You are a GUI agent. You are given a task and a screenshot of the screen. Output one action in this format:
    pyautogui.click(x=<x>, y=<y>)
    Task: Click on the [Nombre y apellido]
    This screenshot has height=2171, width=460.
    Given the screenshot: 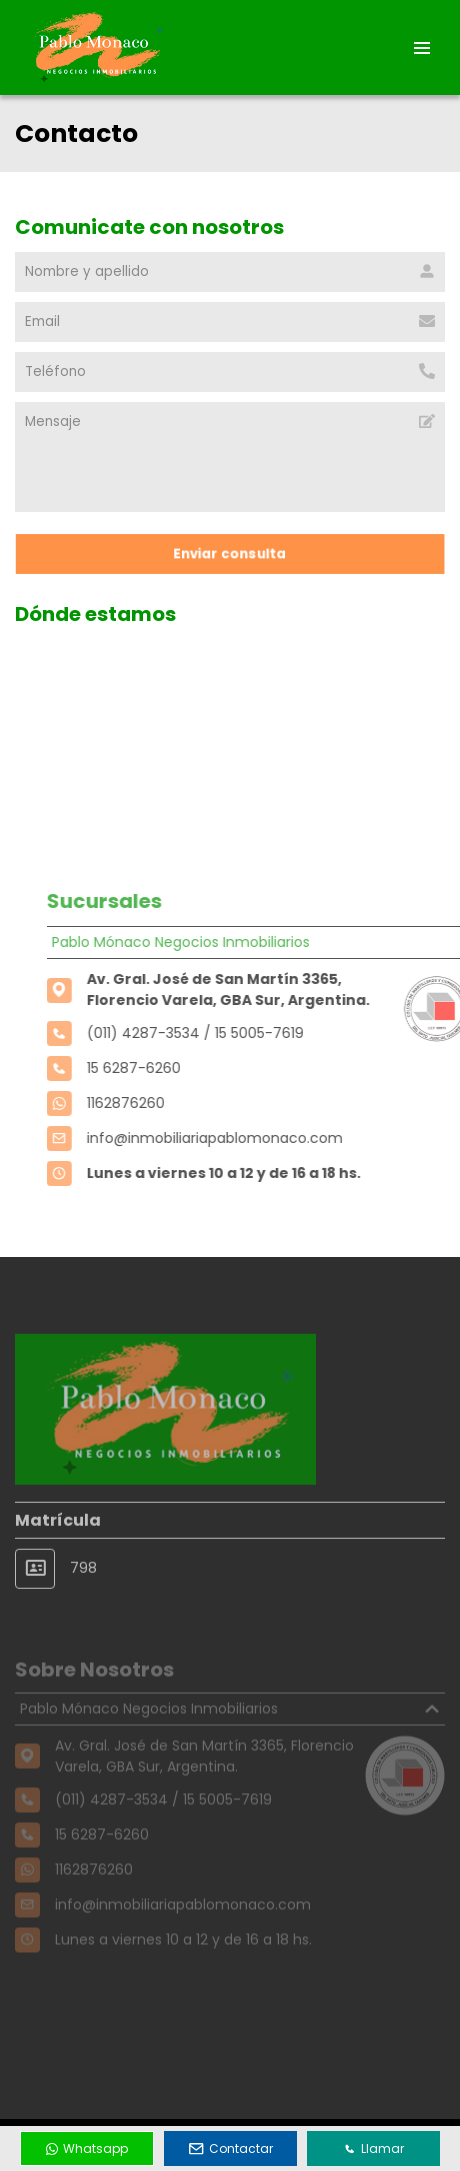 What is the action you would take?
    pyautogui.click(x=230, y=272)
    